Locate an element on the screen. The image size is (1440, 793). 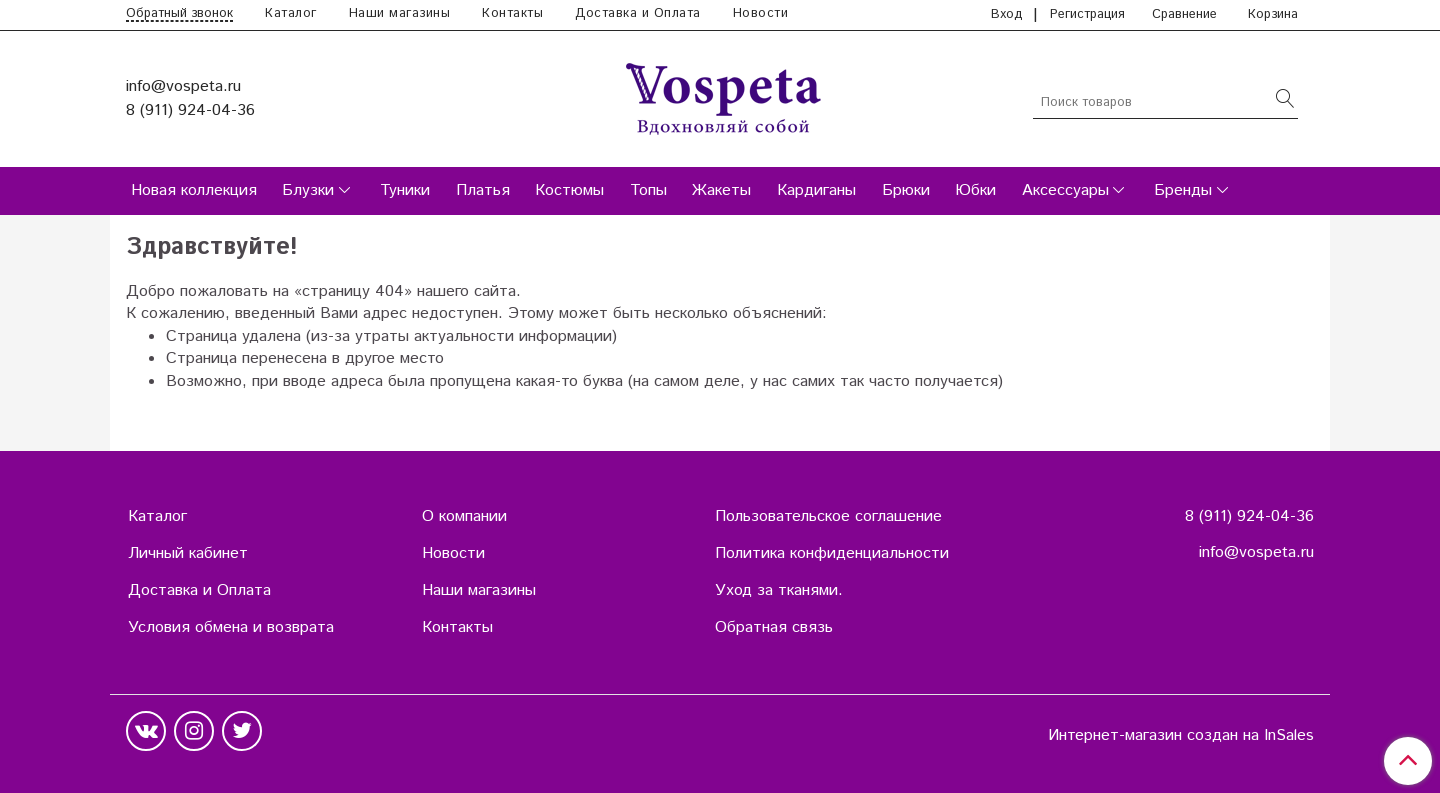
Доставка и Оплата is located at coordinates (638, 13).